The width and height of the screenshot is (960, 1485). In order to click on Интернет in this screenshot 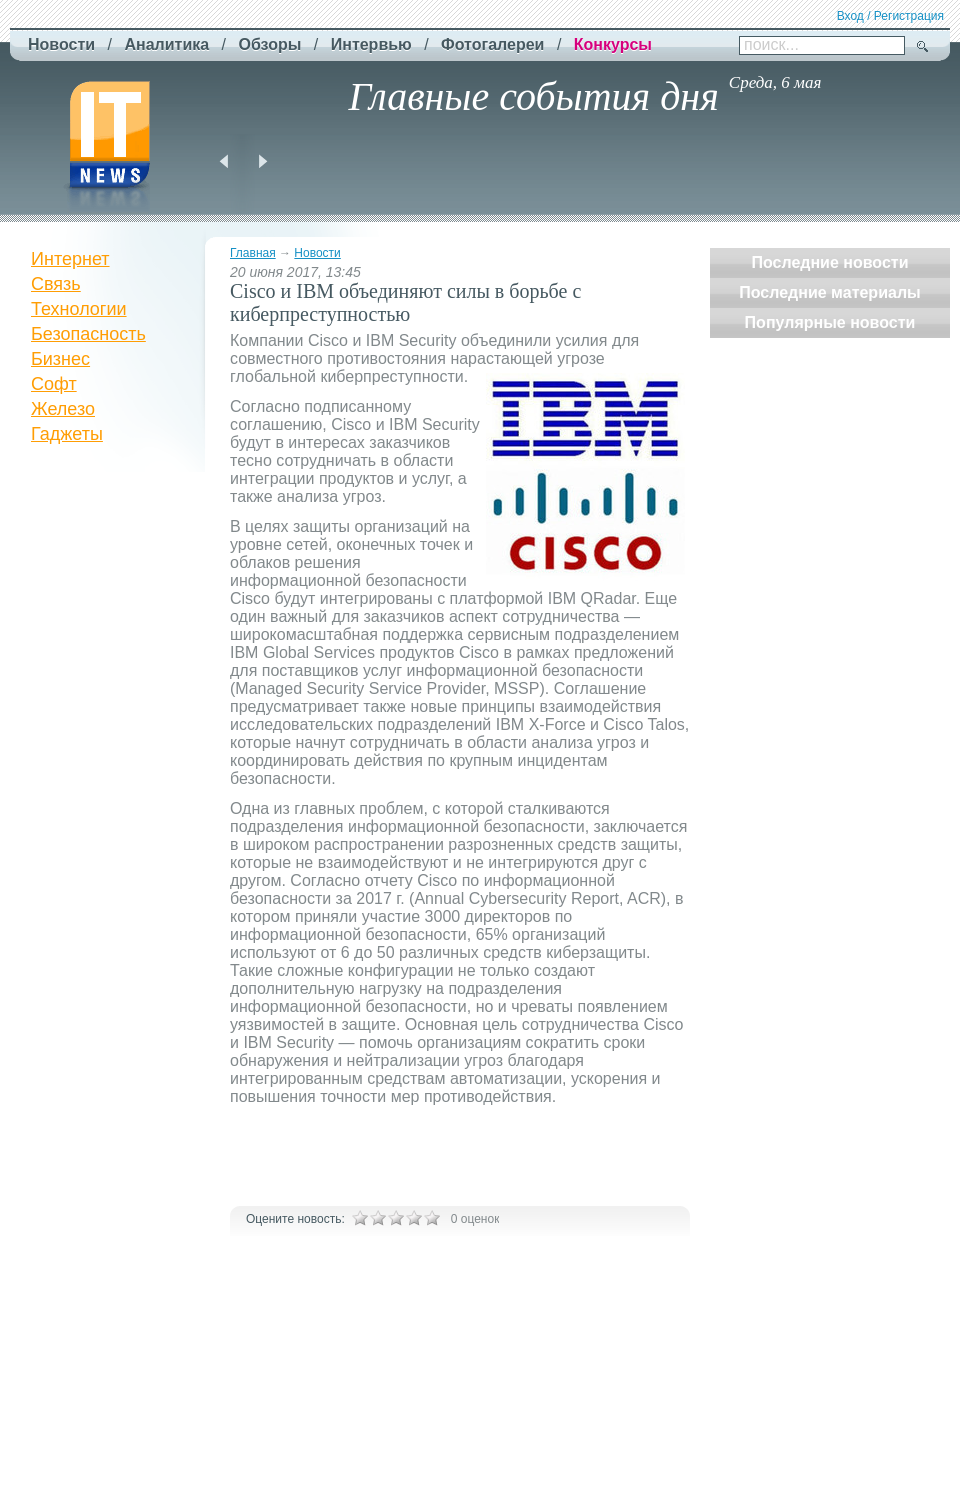, I will do `click(70, 259)`.